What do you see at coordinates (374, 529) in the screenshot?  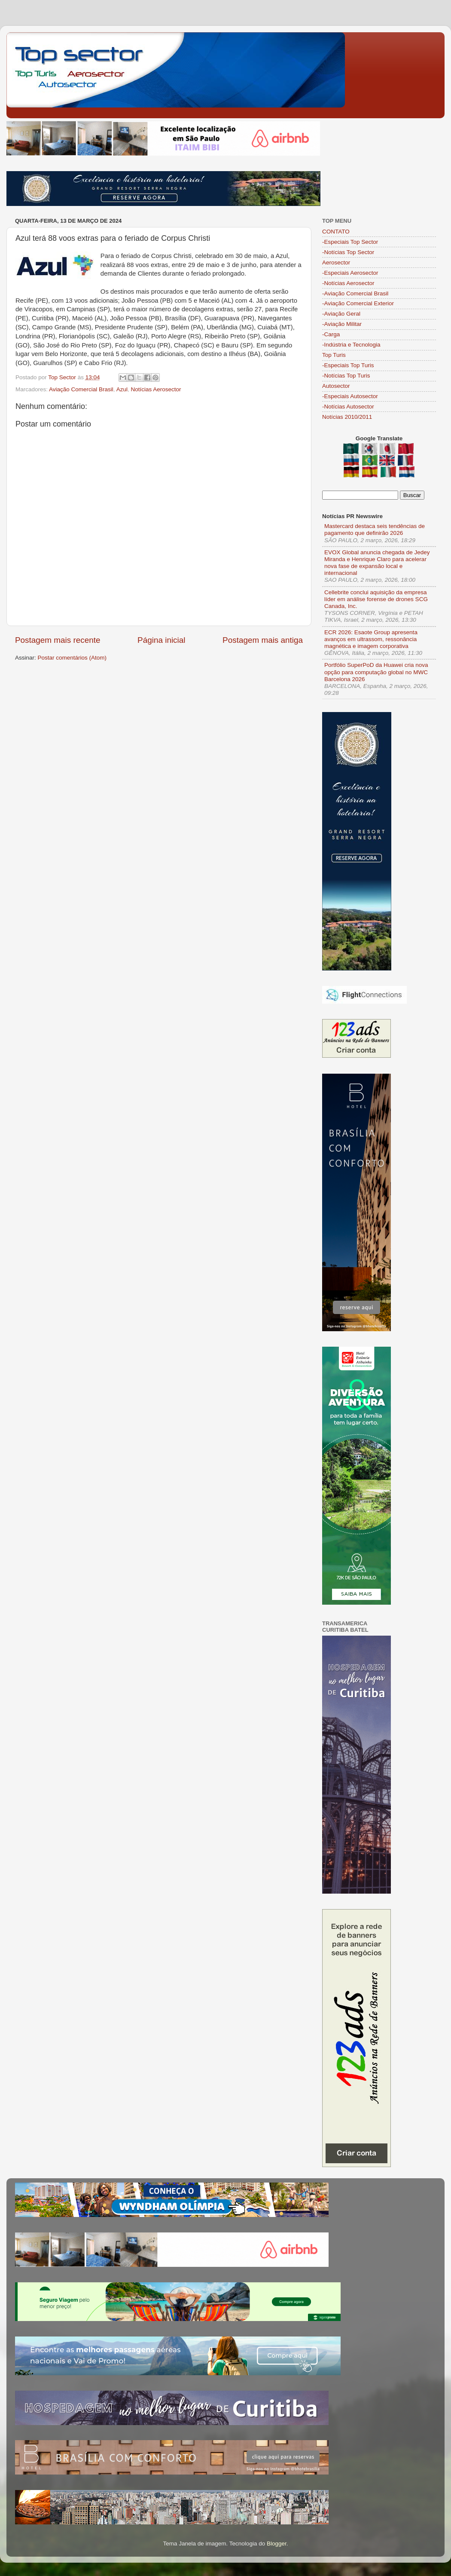 I see `Mastercard destaca seis tendências de pagamento que definirão 2026` at bounding box center [374, 529].